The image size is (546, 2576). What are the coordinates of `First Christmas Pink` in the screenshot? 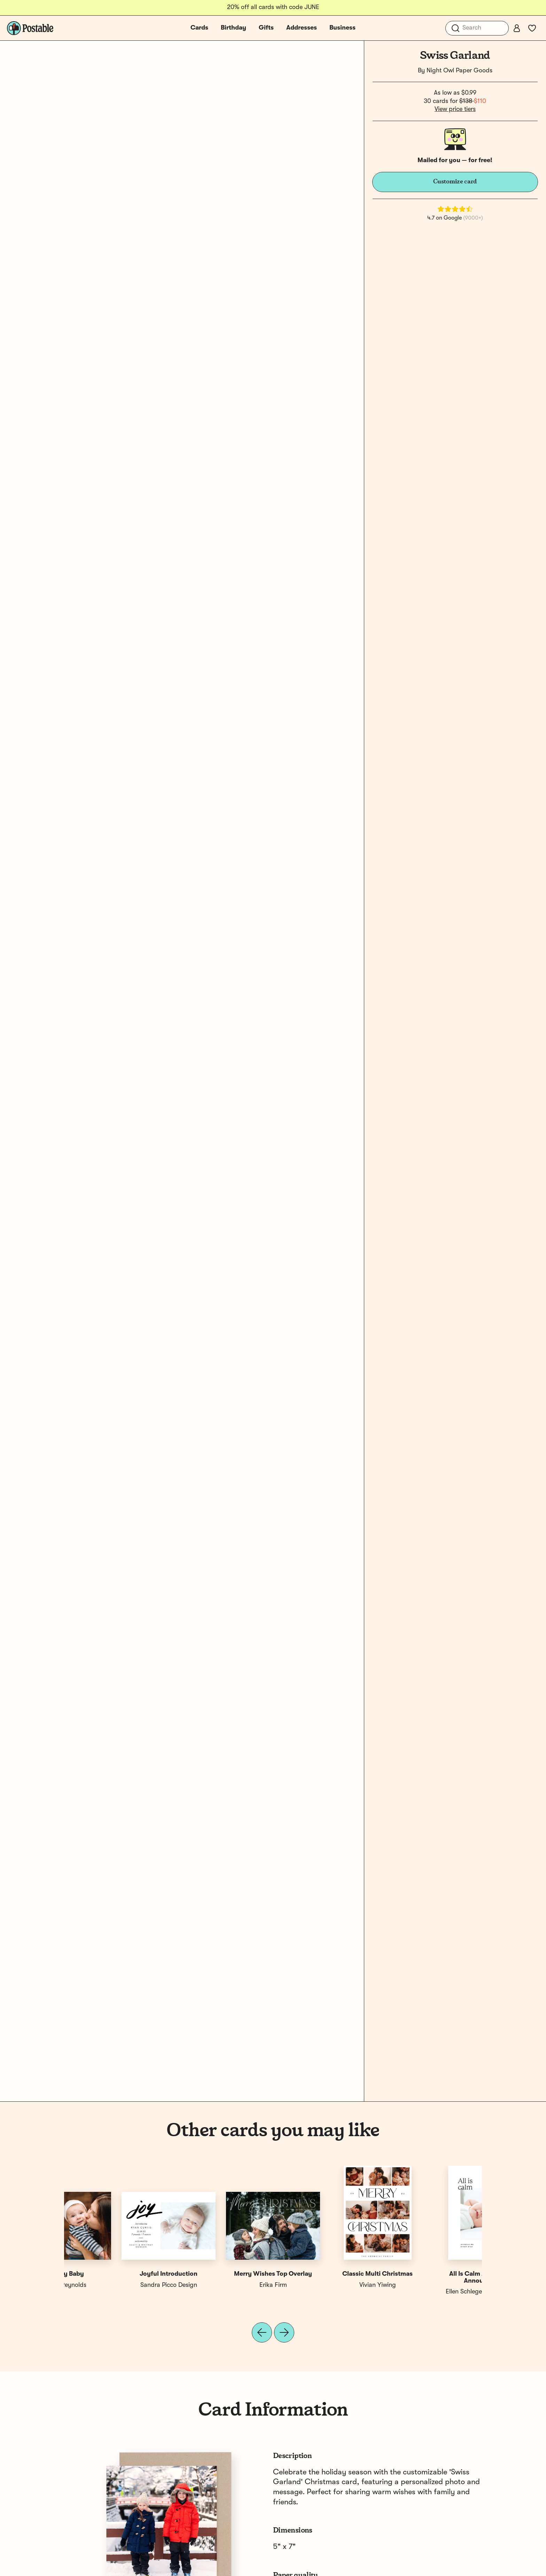 It's located at (325, 2274).